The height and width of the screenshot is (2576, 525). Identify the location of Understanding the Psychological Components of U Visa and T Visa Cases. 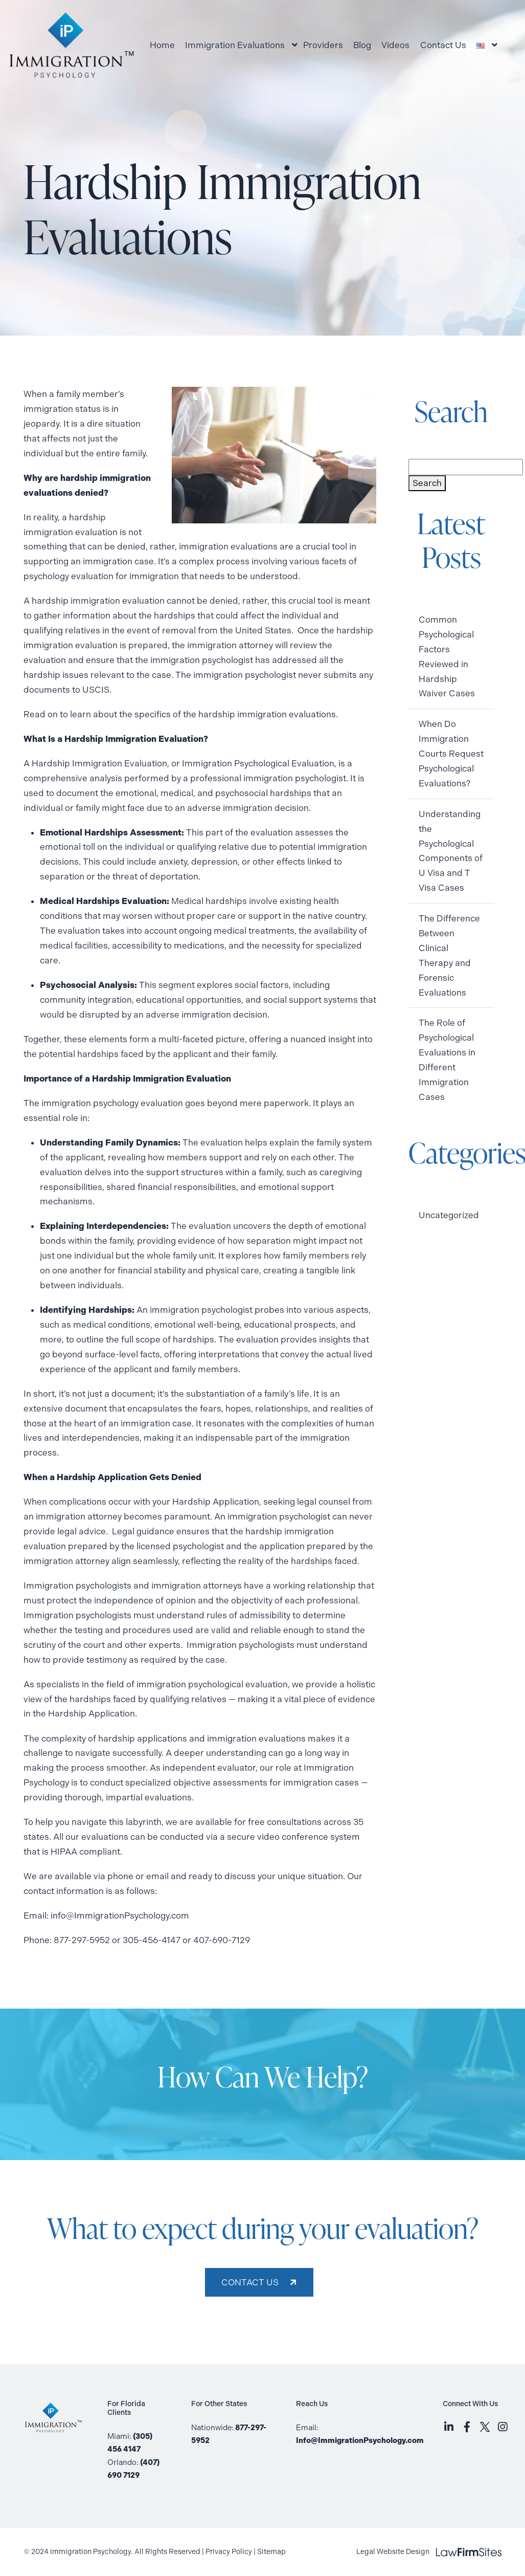
(451, 851).